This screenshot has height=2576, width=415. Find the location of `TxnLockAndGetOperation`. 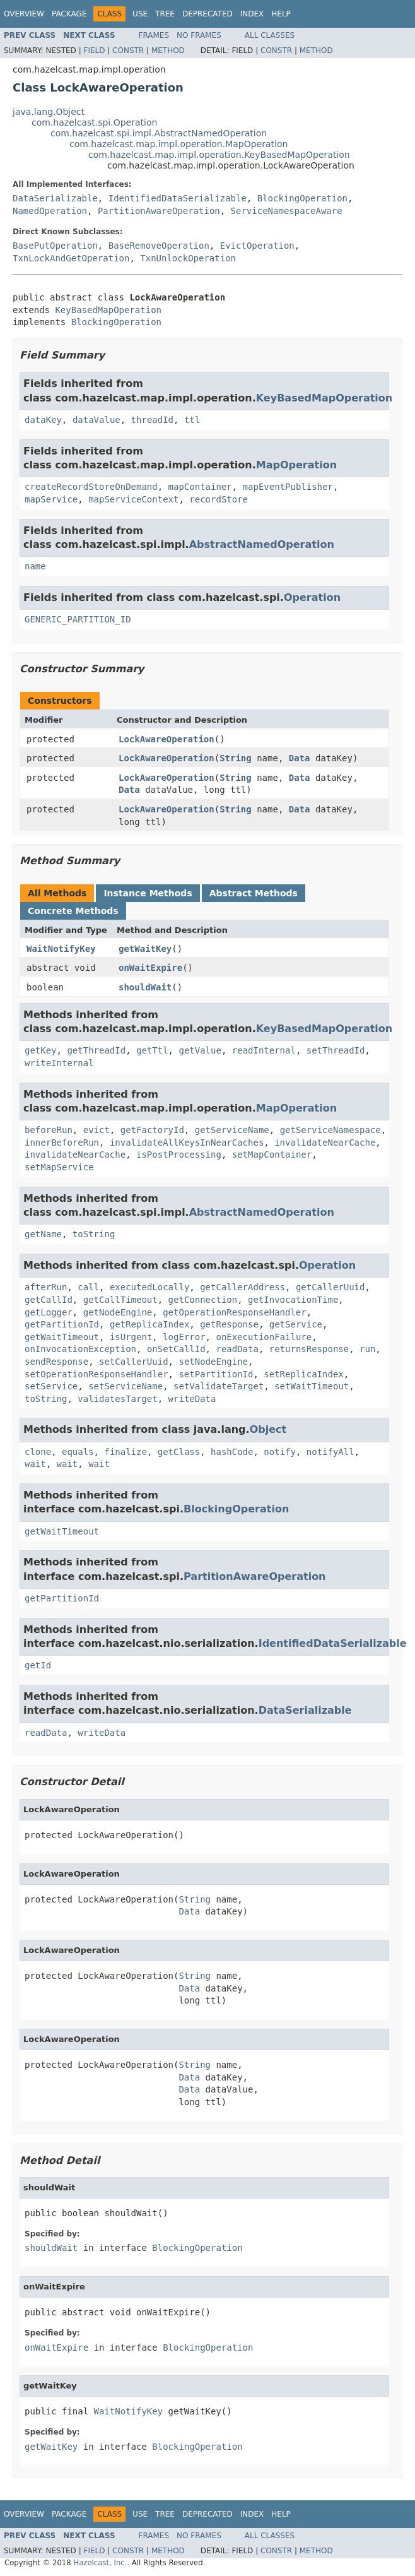

TxnLockAndGetOperation is located at coordinates (71, 258).